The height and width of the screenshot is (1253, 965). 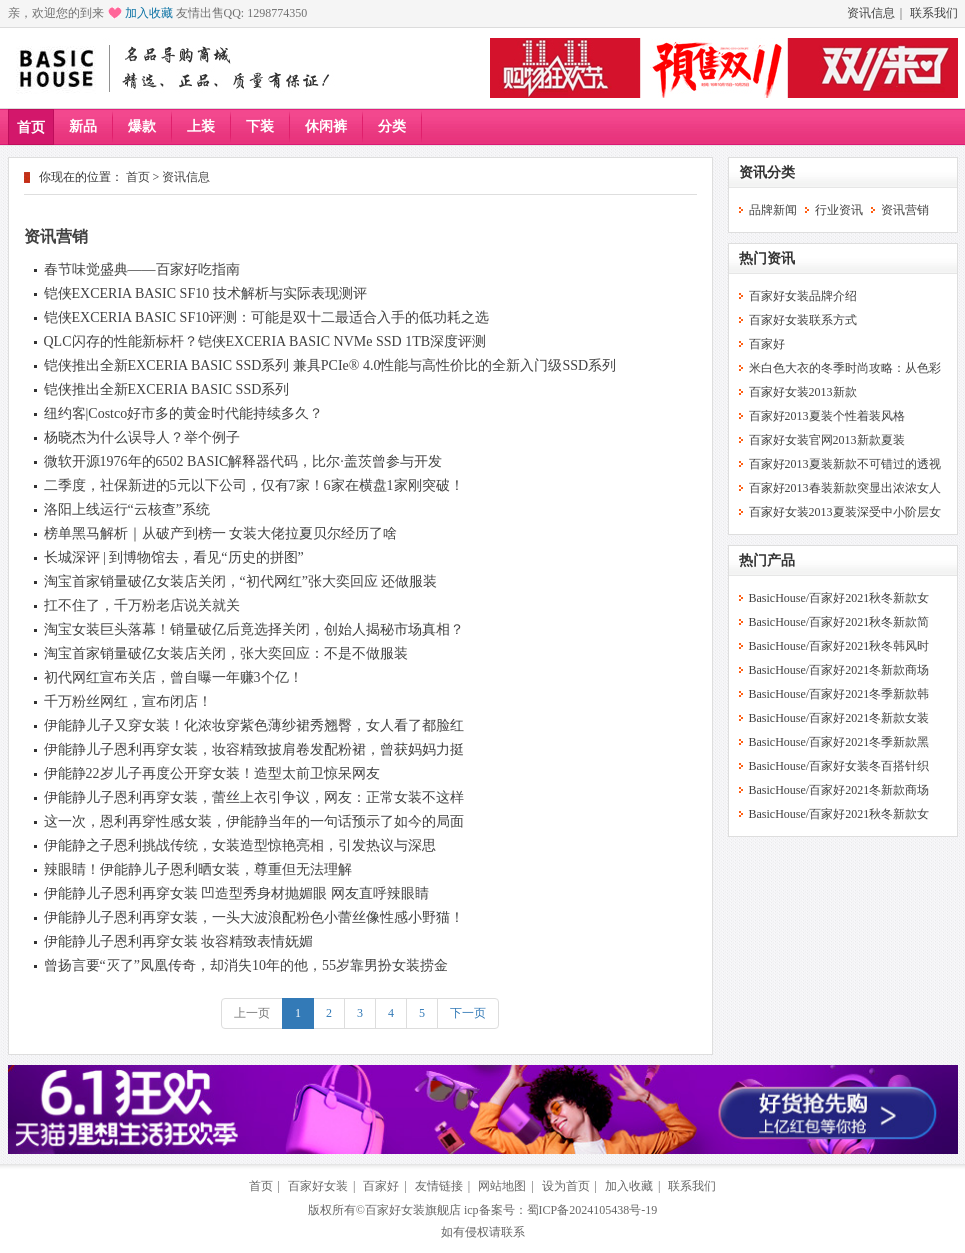 I want to click on 长城深评 | 到博物馆去，看见“历史的拼图”, so click(x=174, y=557).